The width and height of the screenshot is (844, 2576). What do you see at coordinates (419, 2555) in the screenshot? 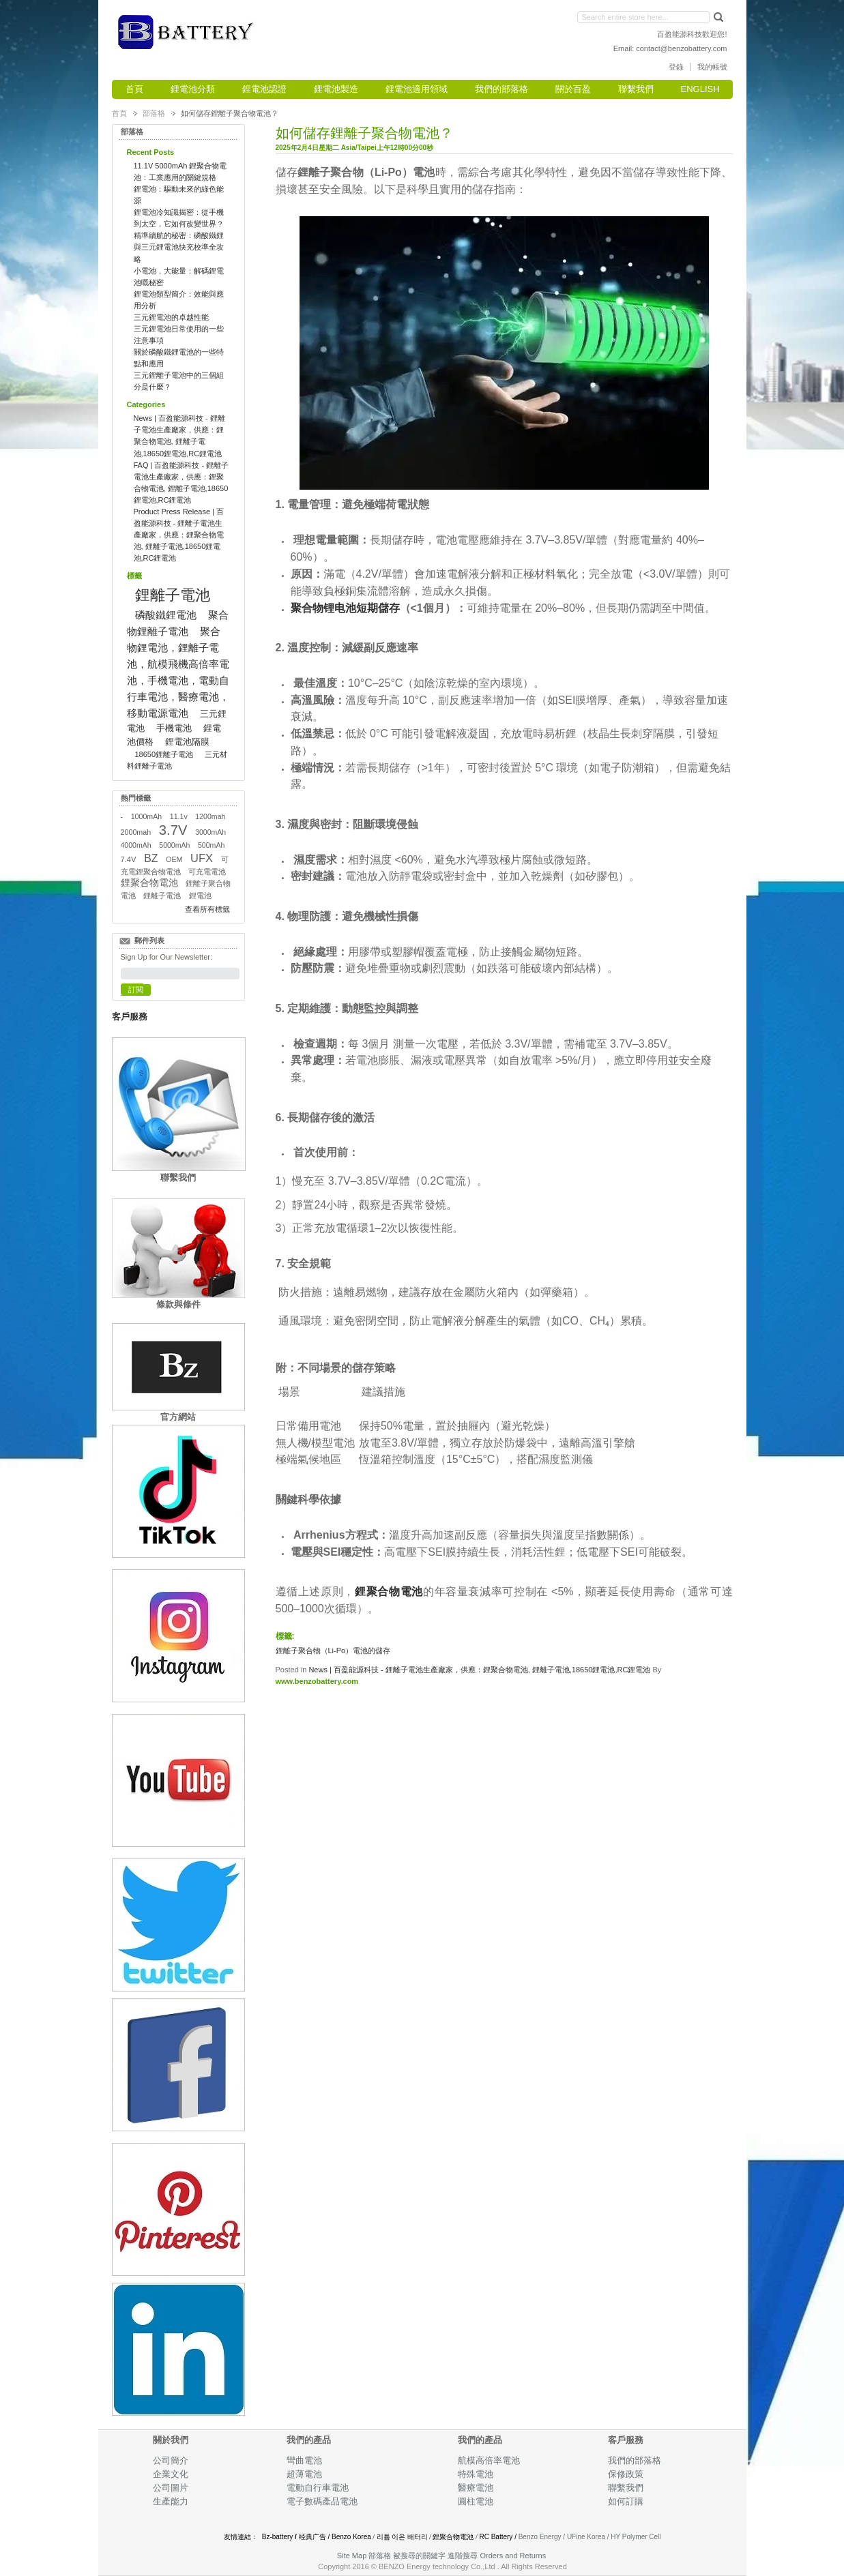
I see `被搜尋的關鍵字` at bounding box center [419, 2555].